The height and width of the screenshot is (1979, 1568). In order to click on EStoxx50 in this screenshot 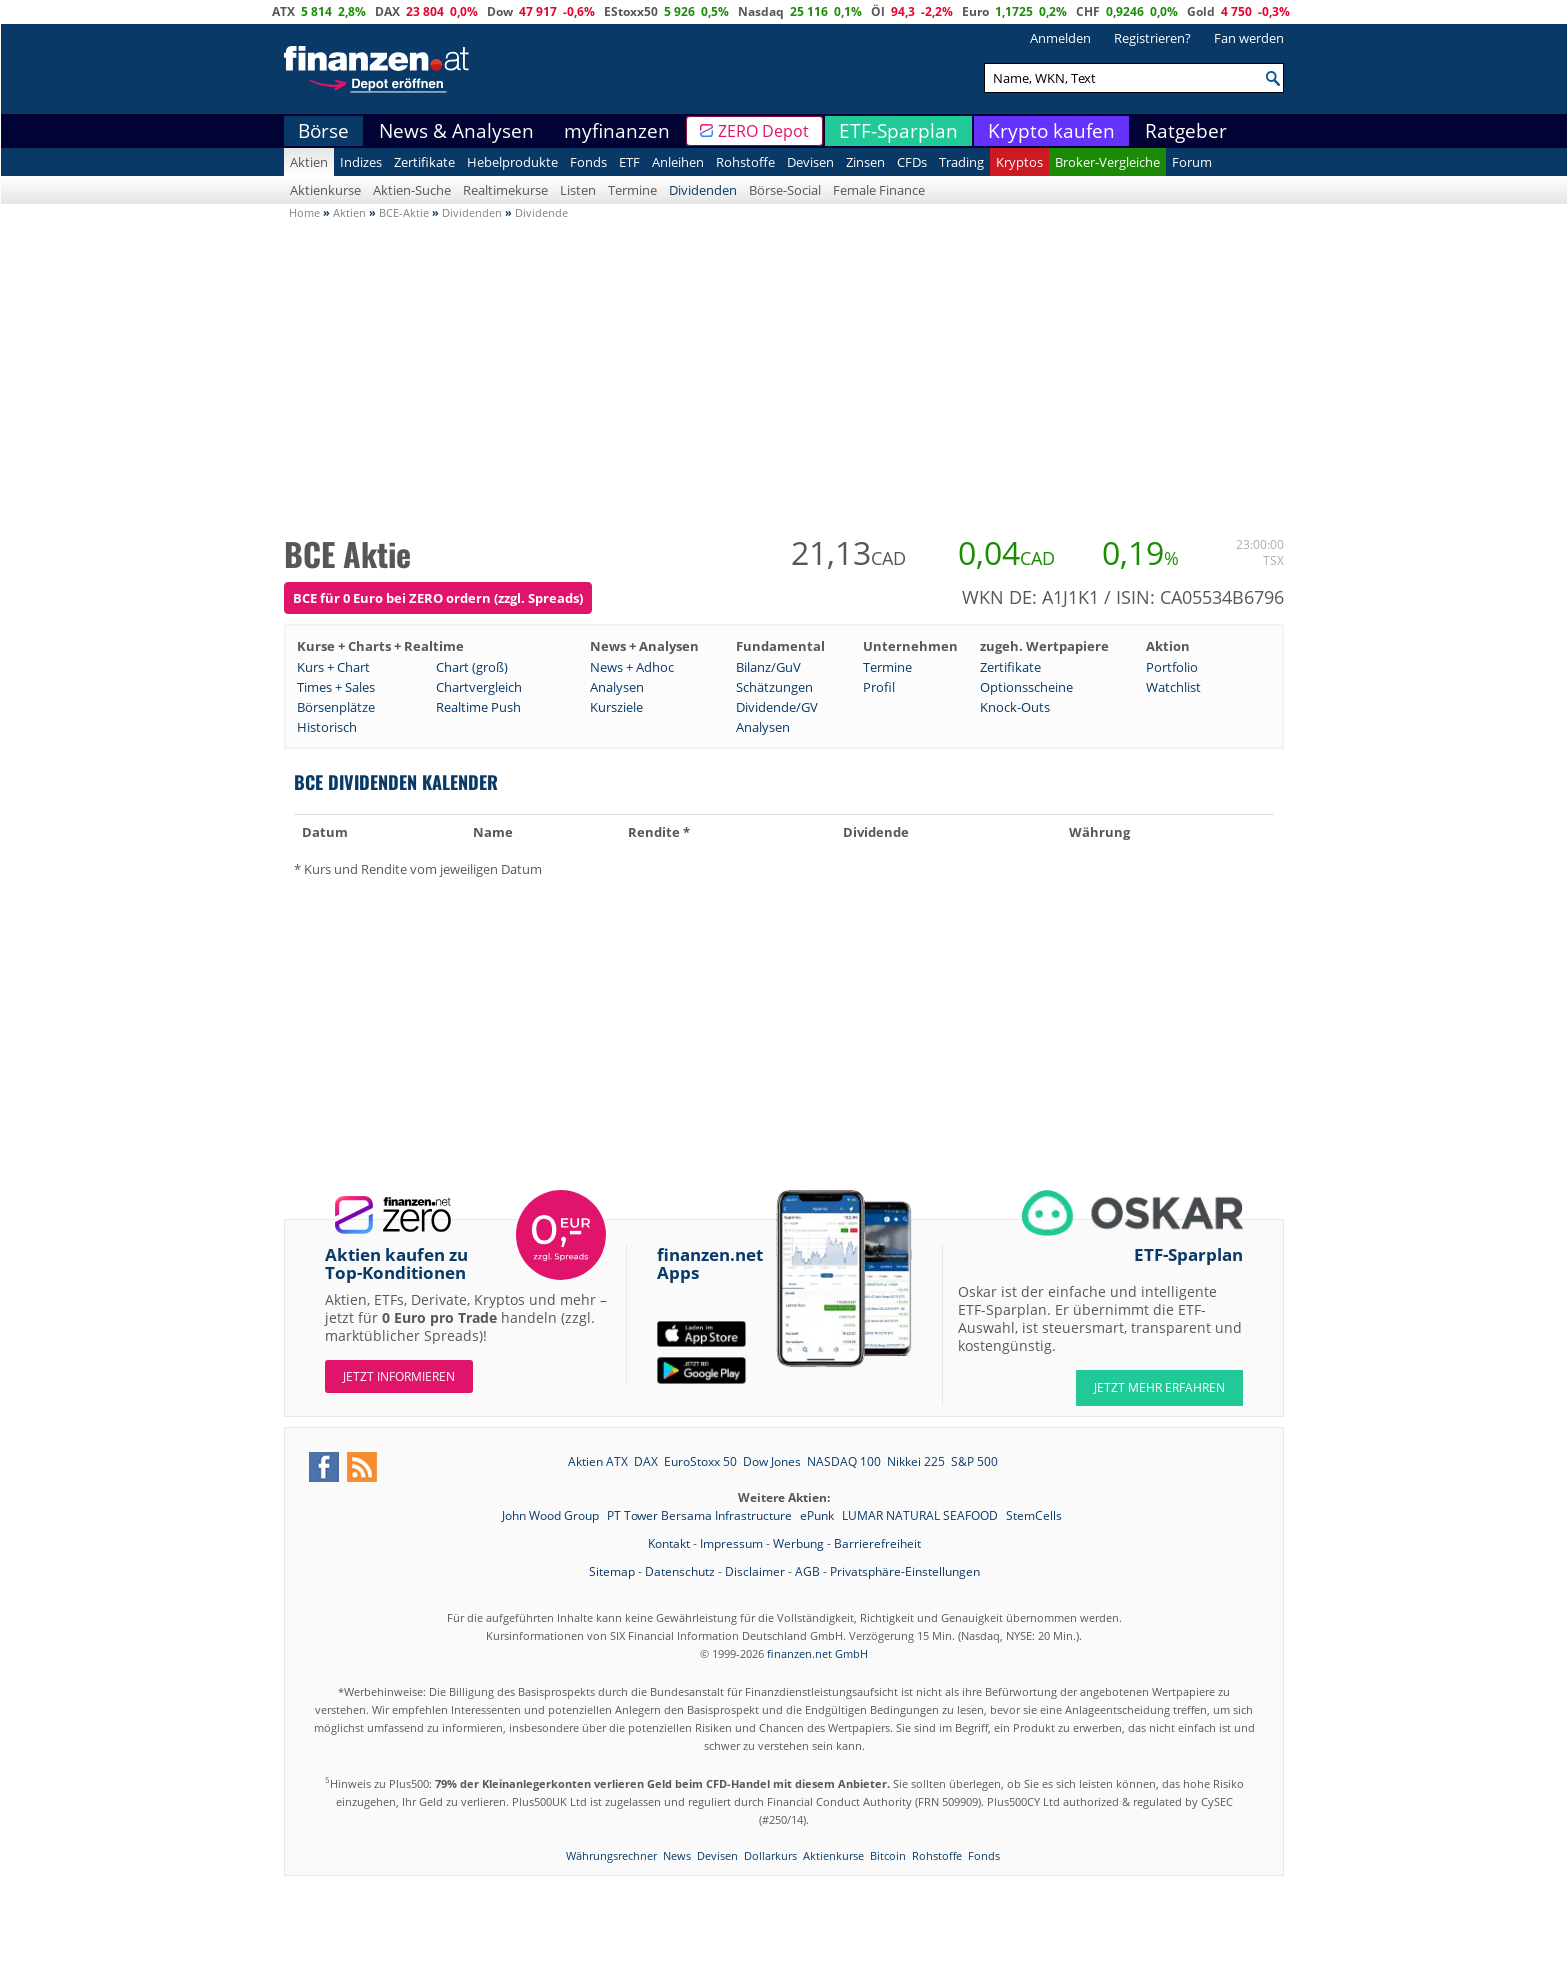, I will do `click(631, 11)`.